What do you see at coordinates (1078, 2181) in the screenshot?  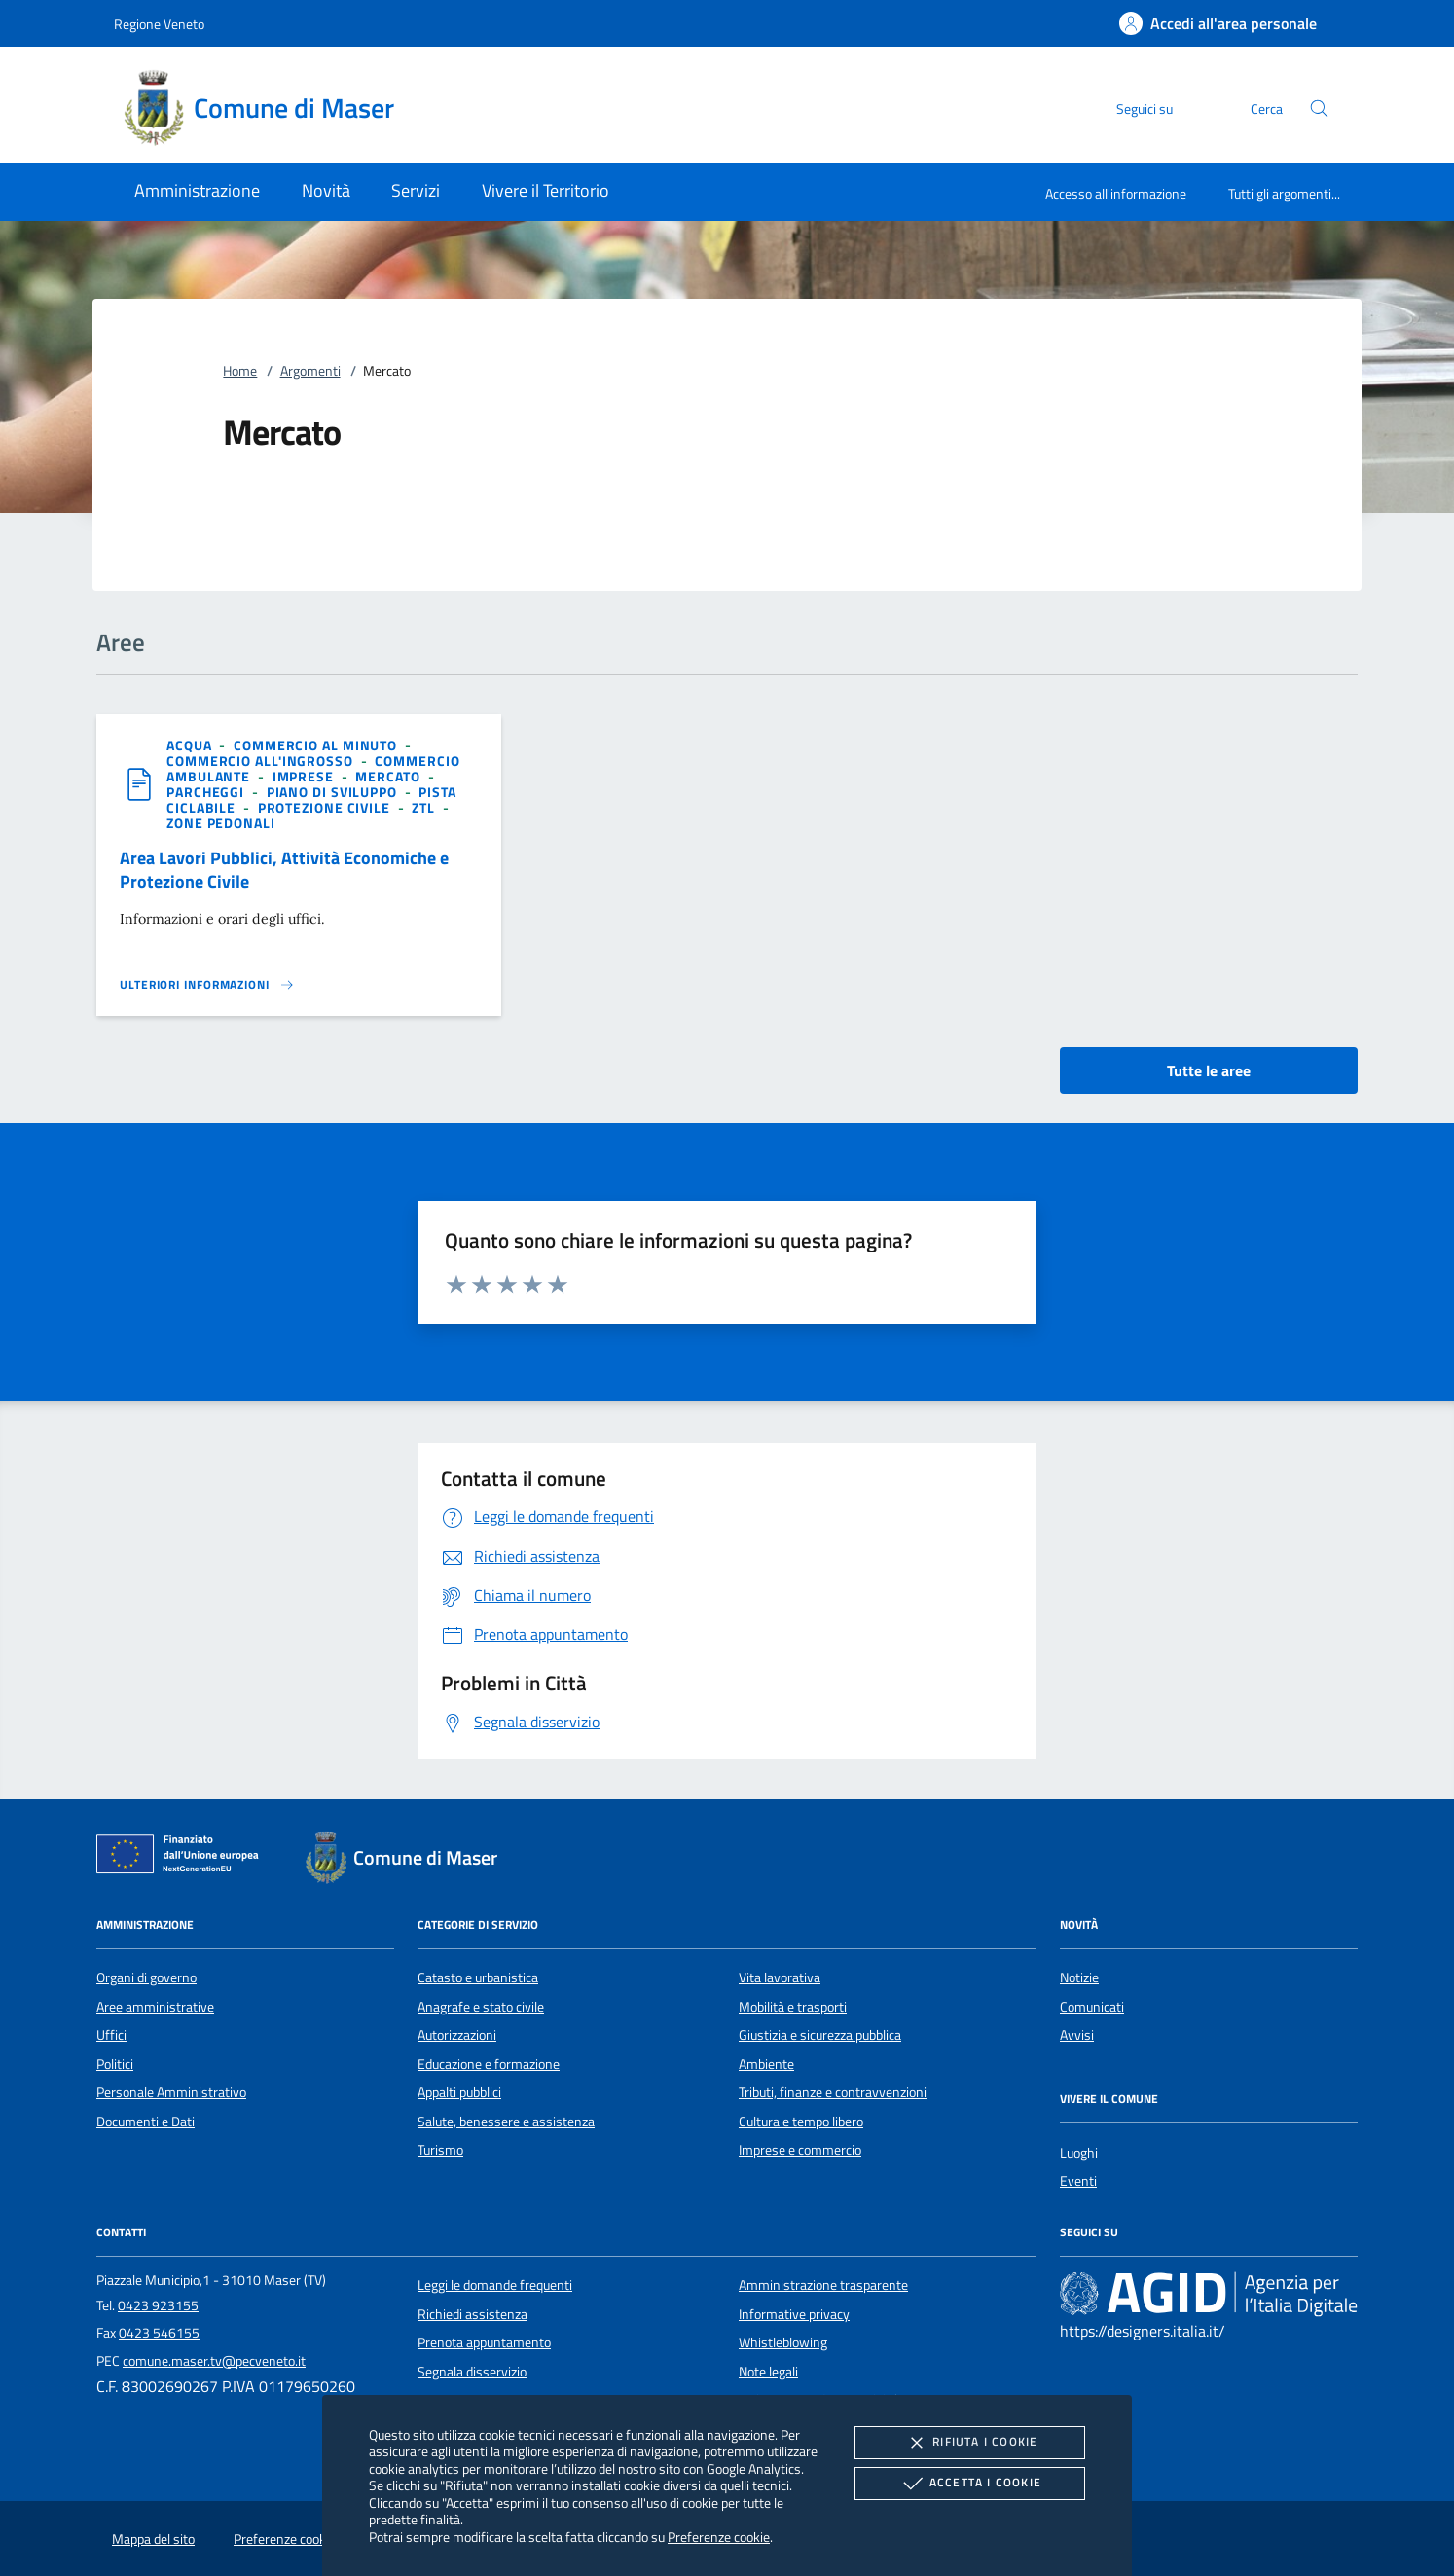 I see `Eventi` at bounding box center [1078, 2181].